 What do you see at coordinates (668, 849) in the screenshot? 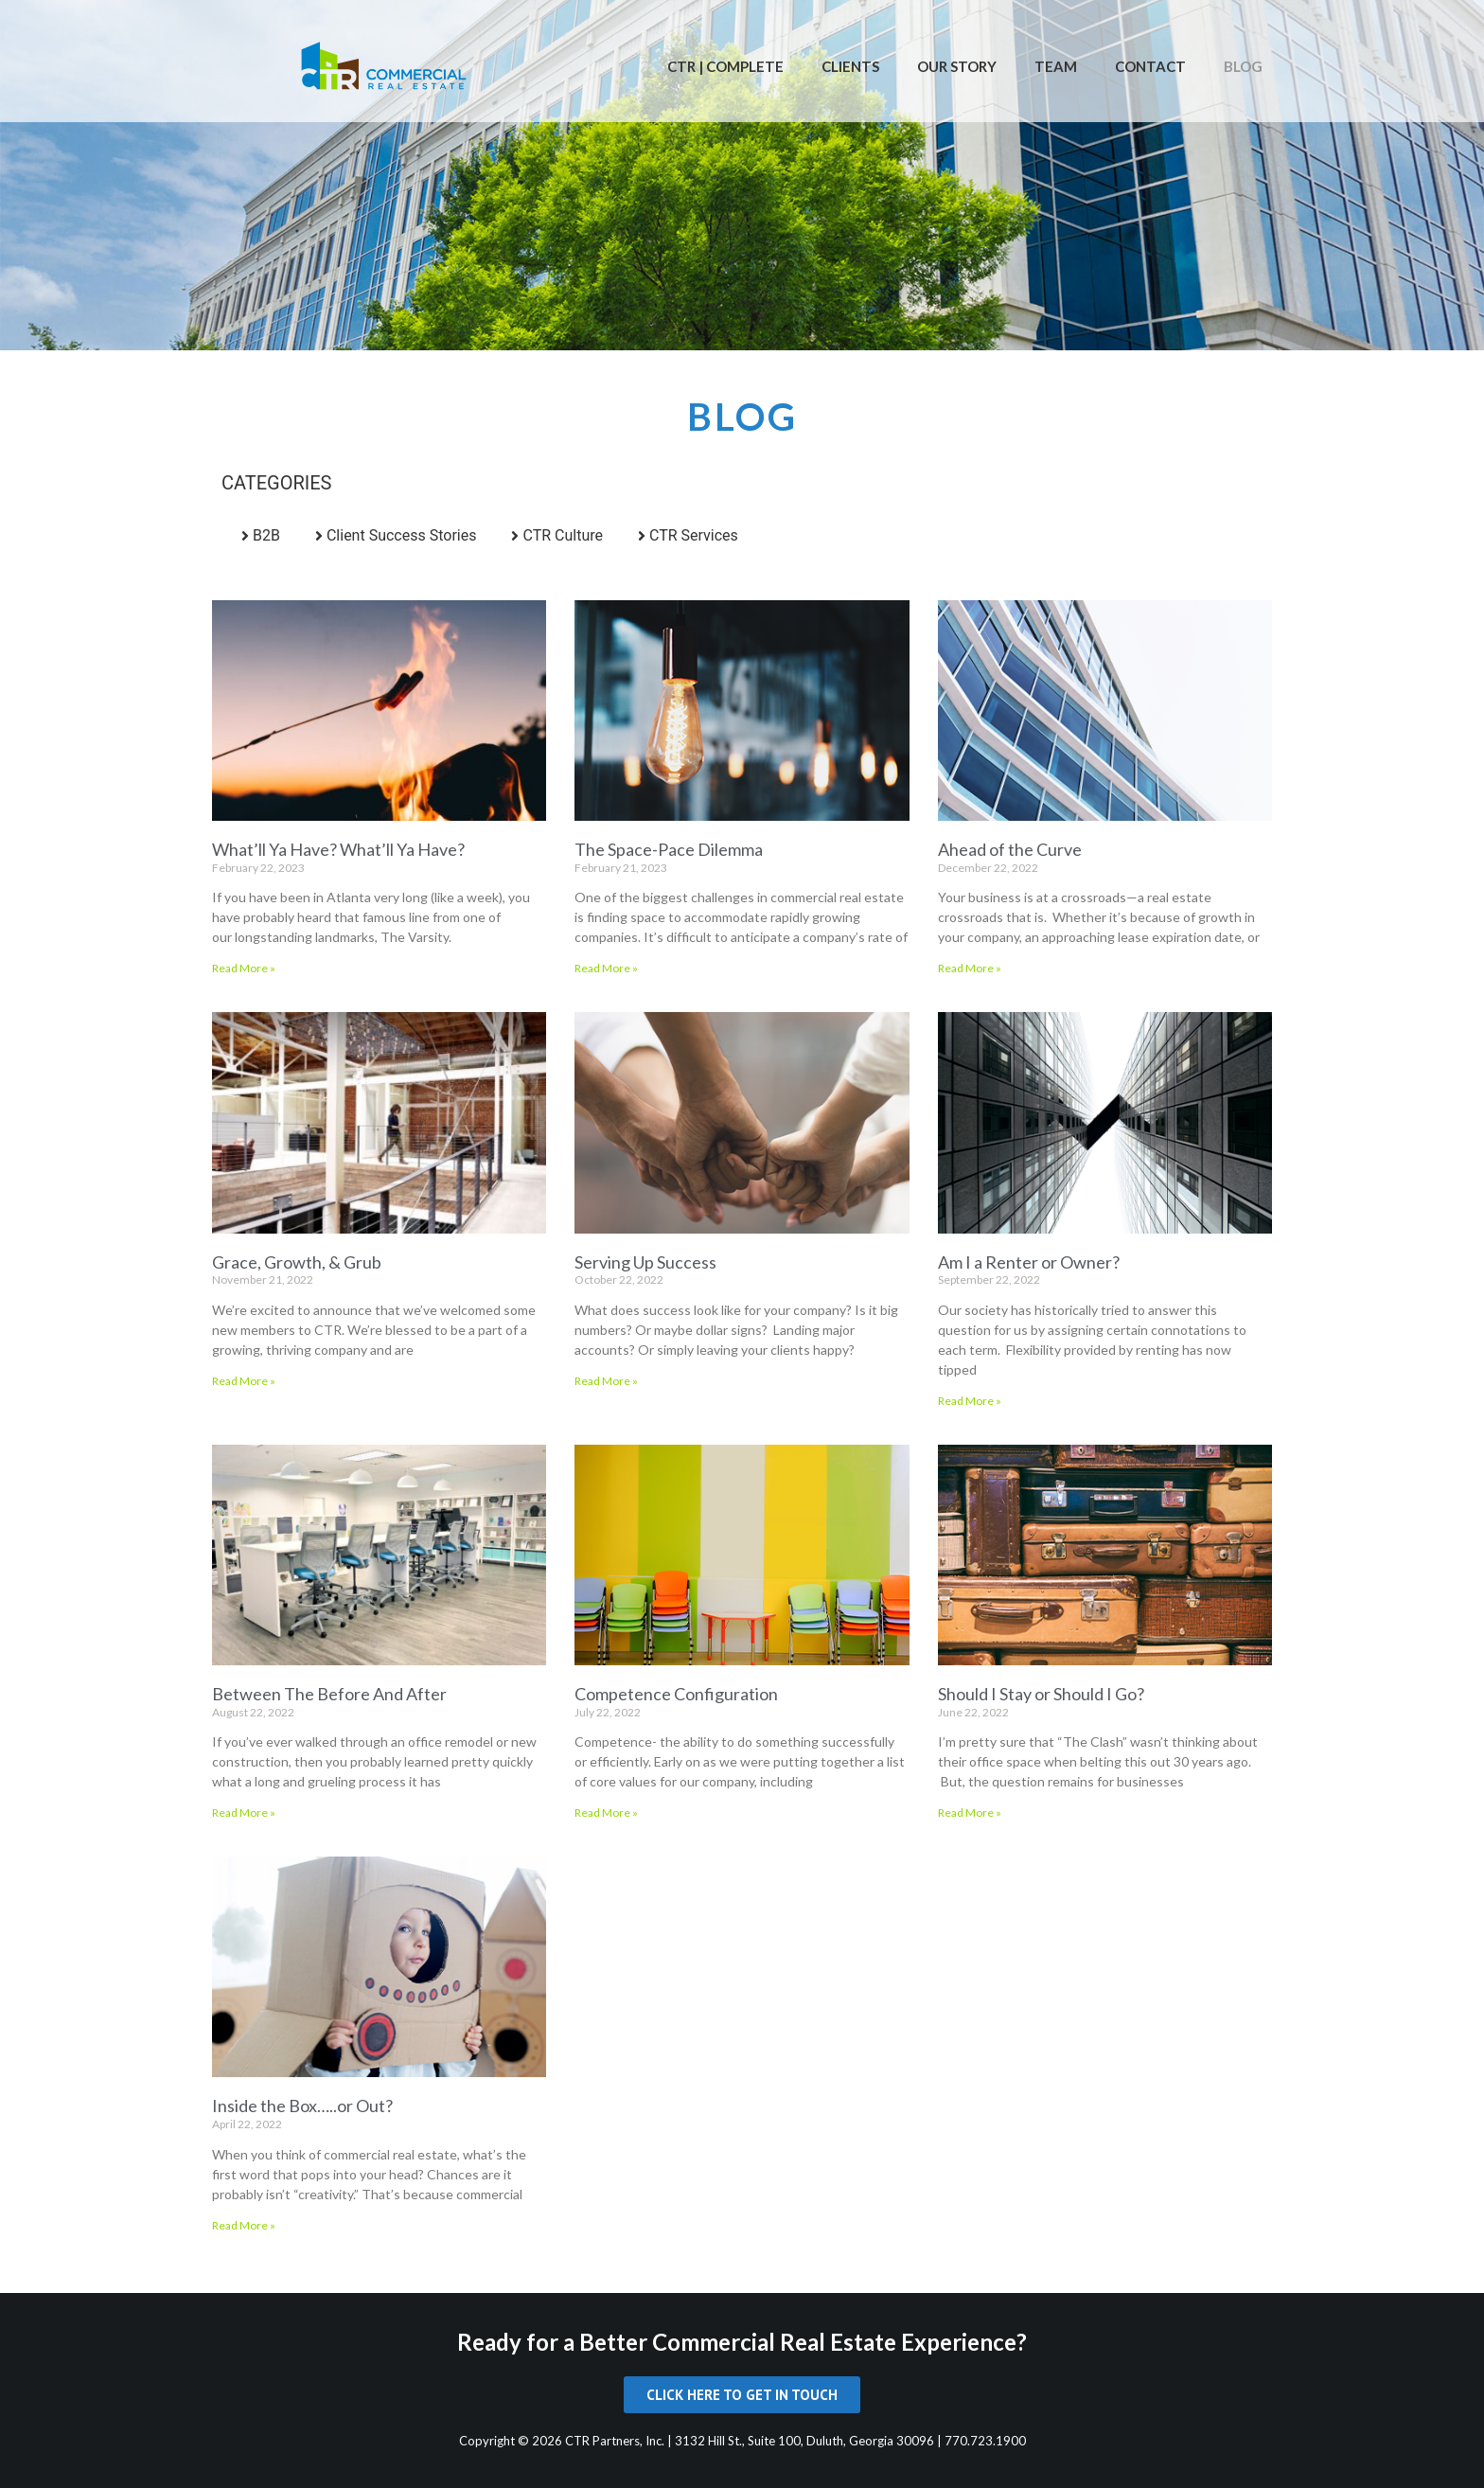
I see `The Space-Pace Dilemma` at bounding box center [668, 849].